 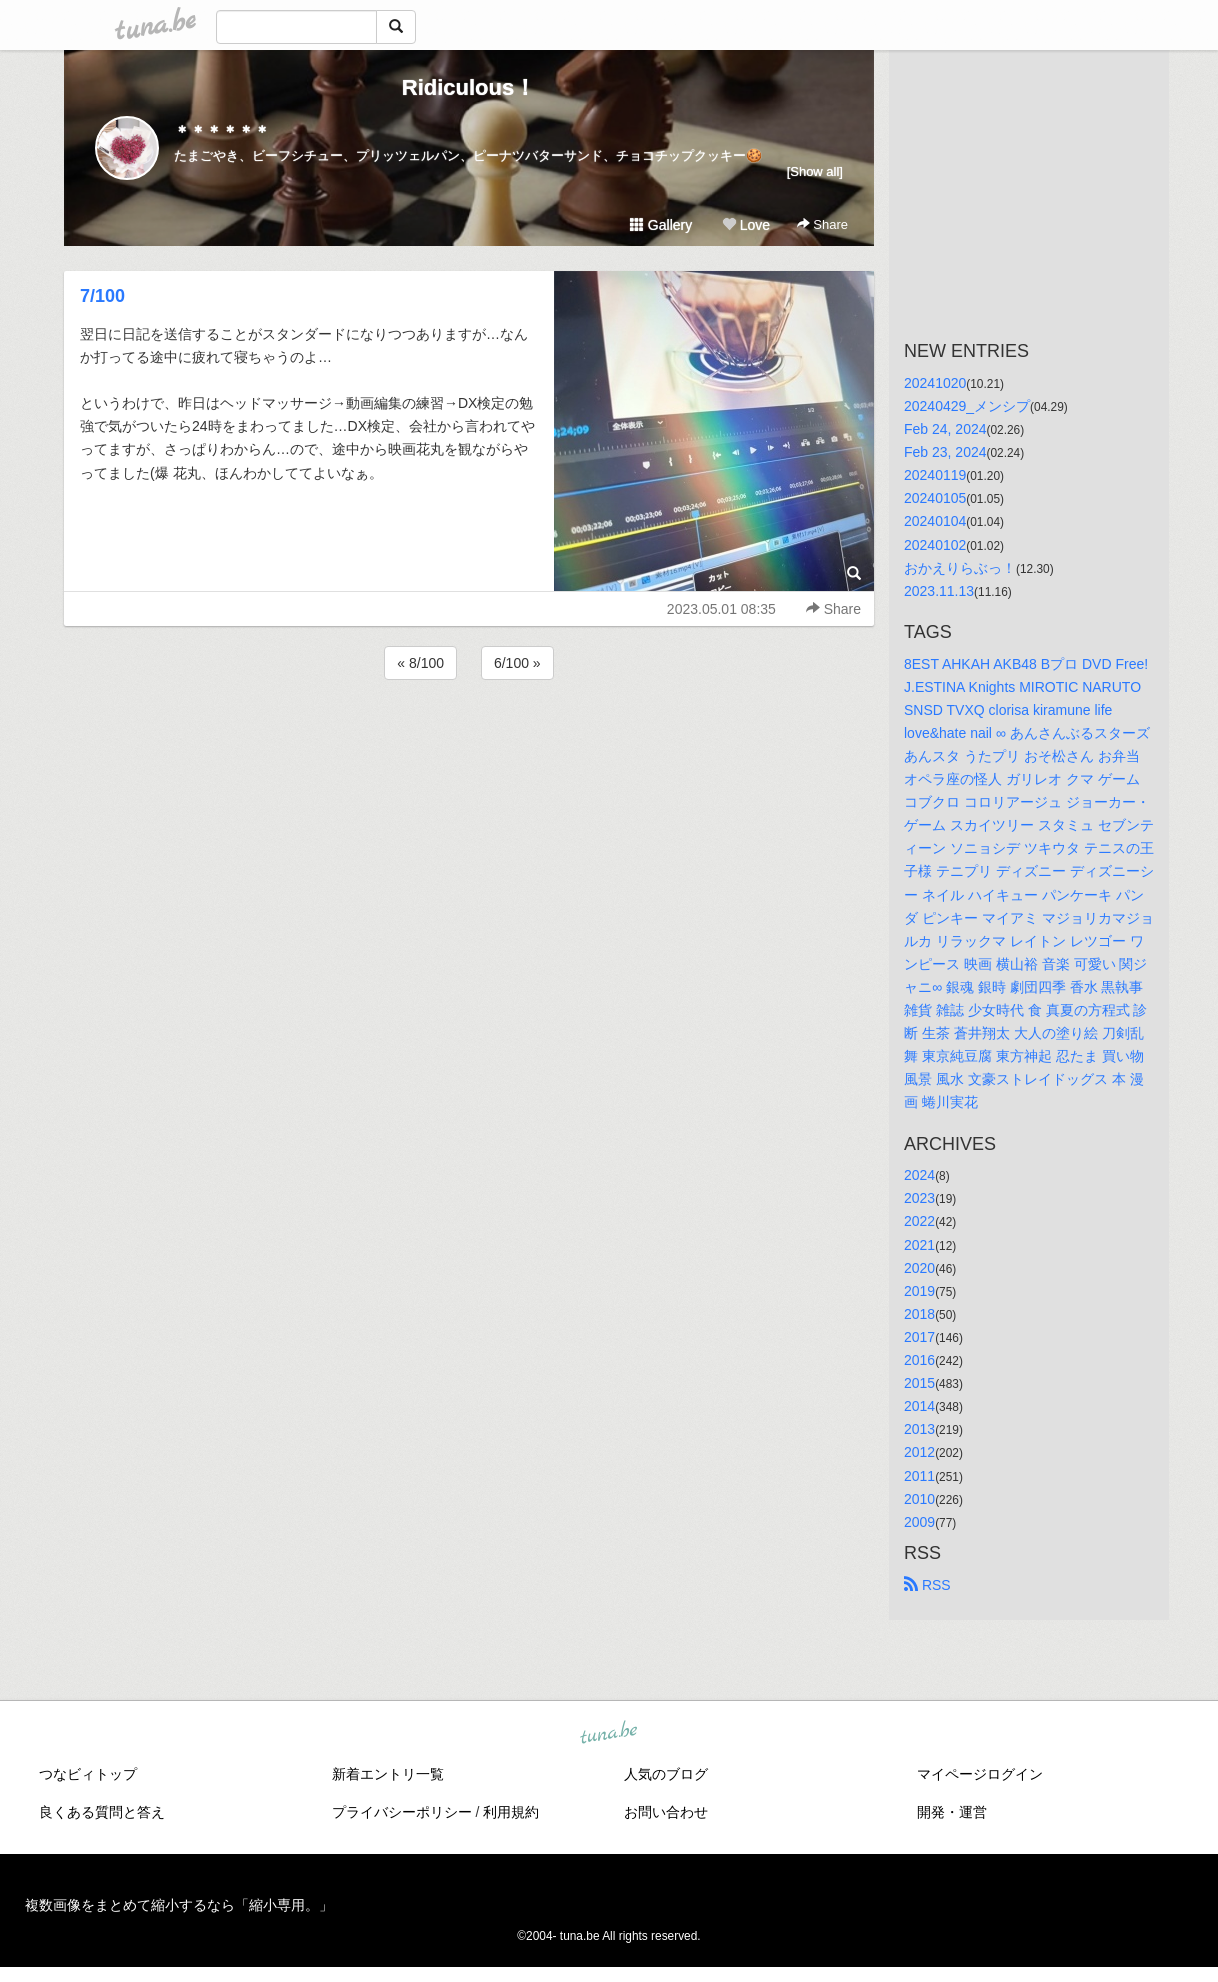 What do you see at coordinates (919, 1360) in the screenshot?
I see `2016` at bounding box center [919, 1360].